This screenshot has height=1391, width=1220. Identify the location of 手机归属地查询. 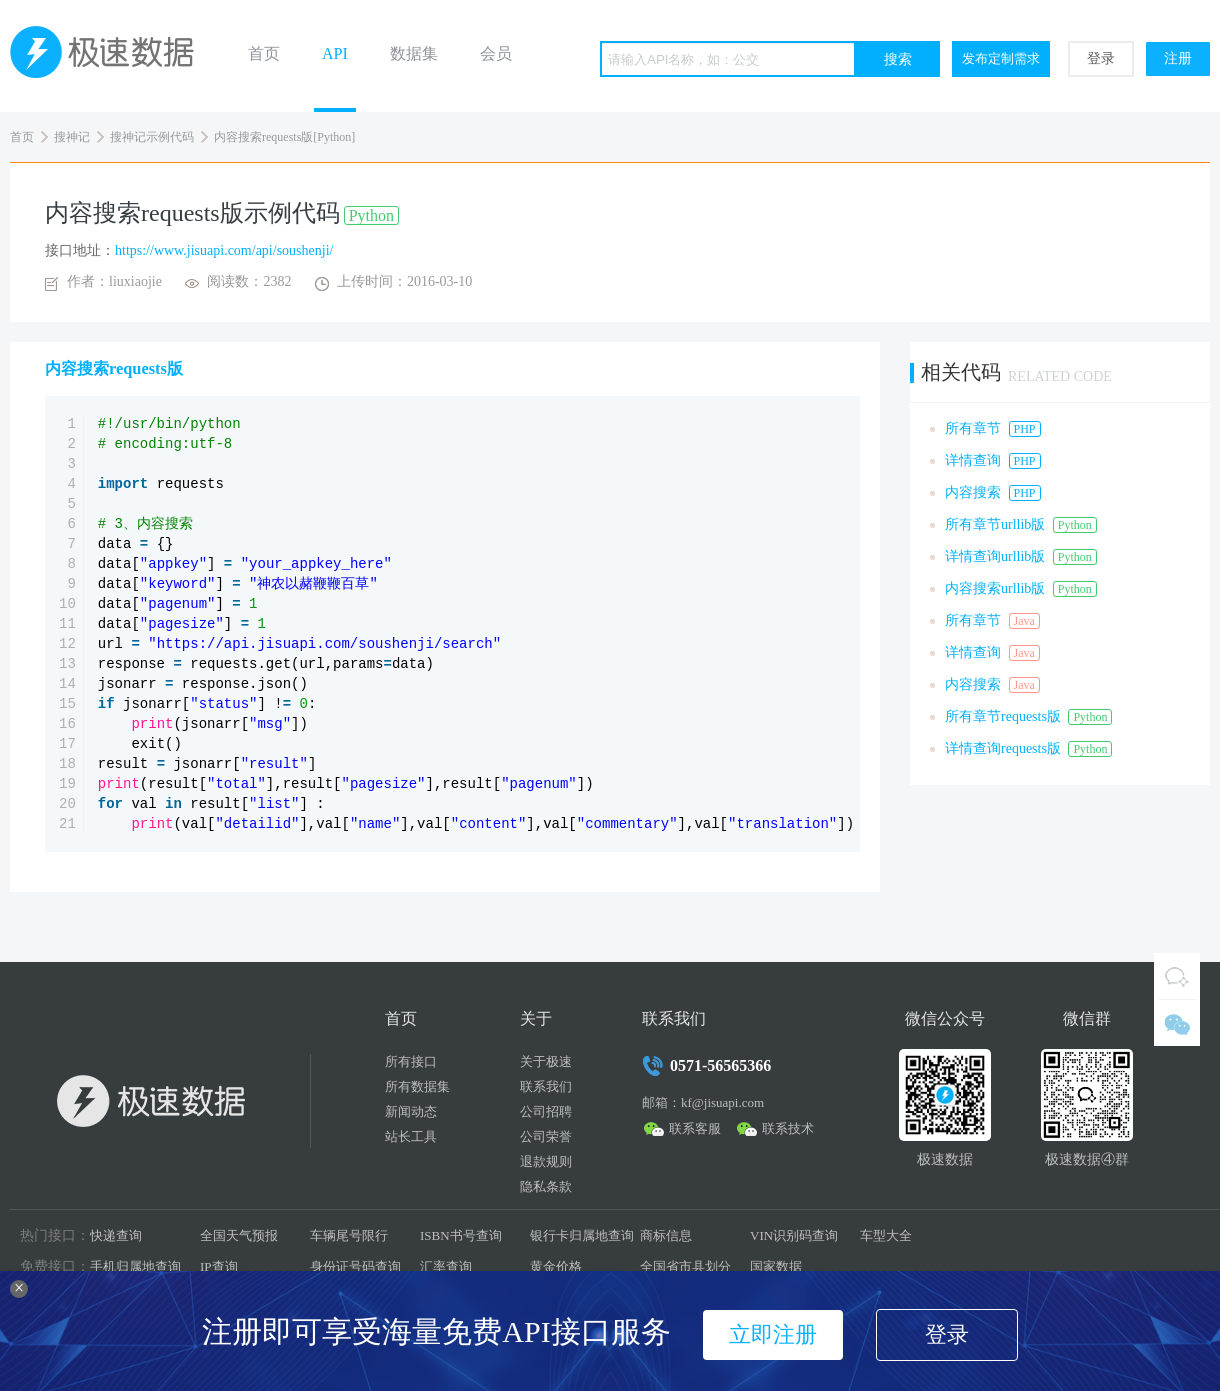
(135, 1266).